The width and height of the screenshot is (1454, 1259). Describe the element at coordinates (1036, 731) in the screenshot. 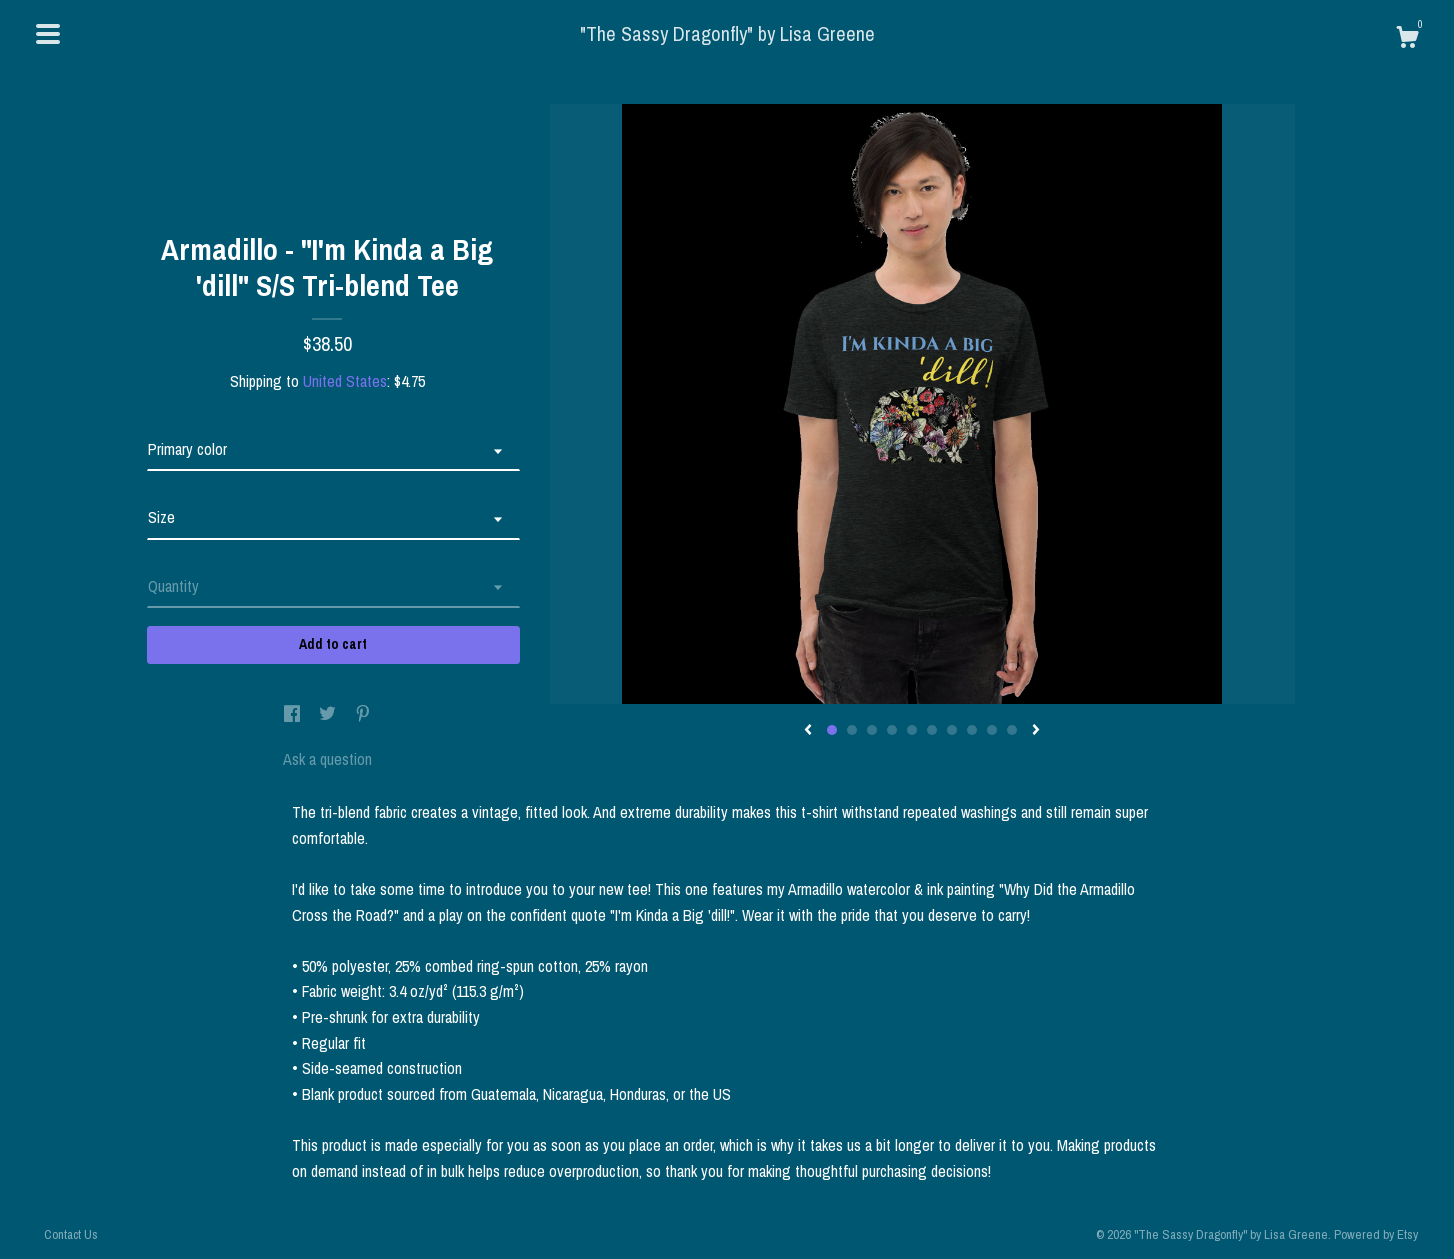

I see `[show next listing image]` at that location.